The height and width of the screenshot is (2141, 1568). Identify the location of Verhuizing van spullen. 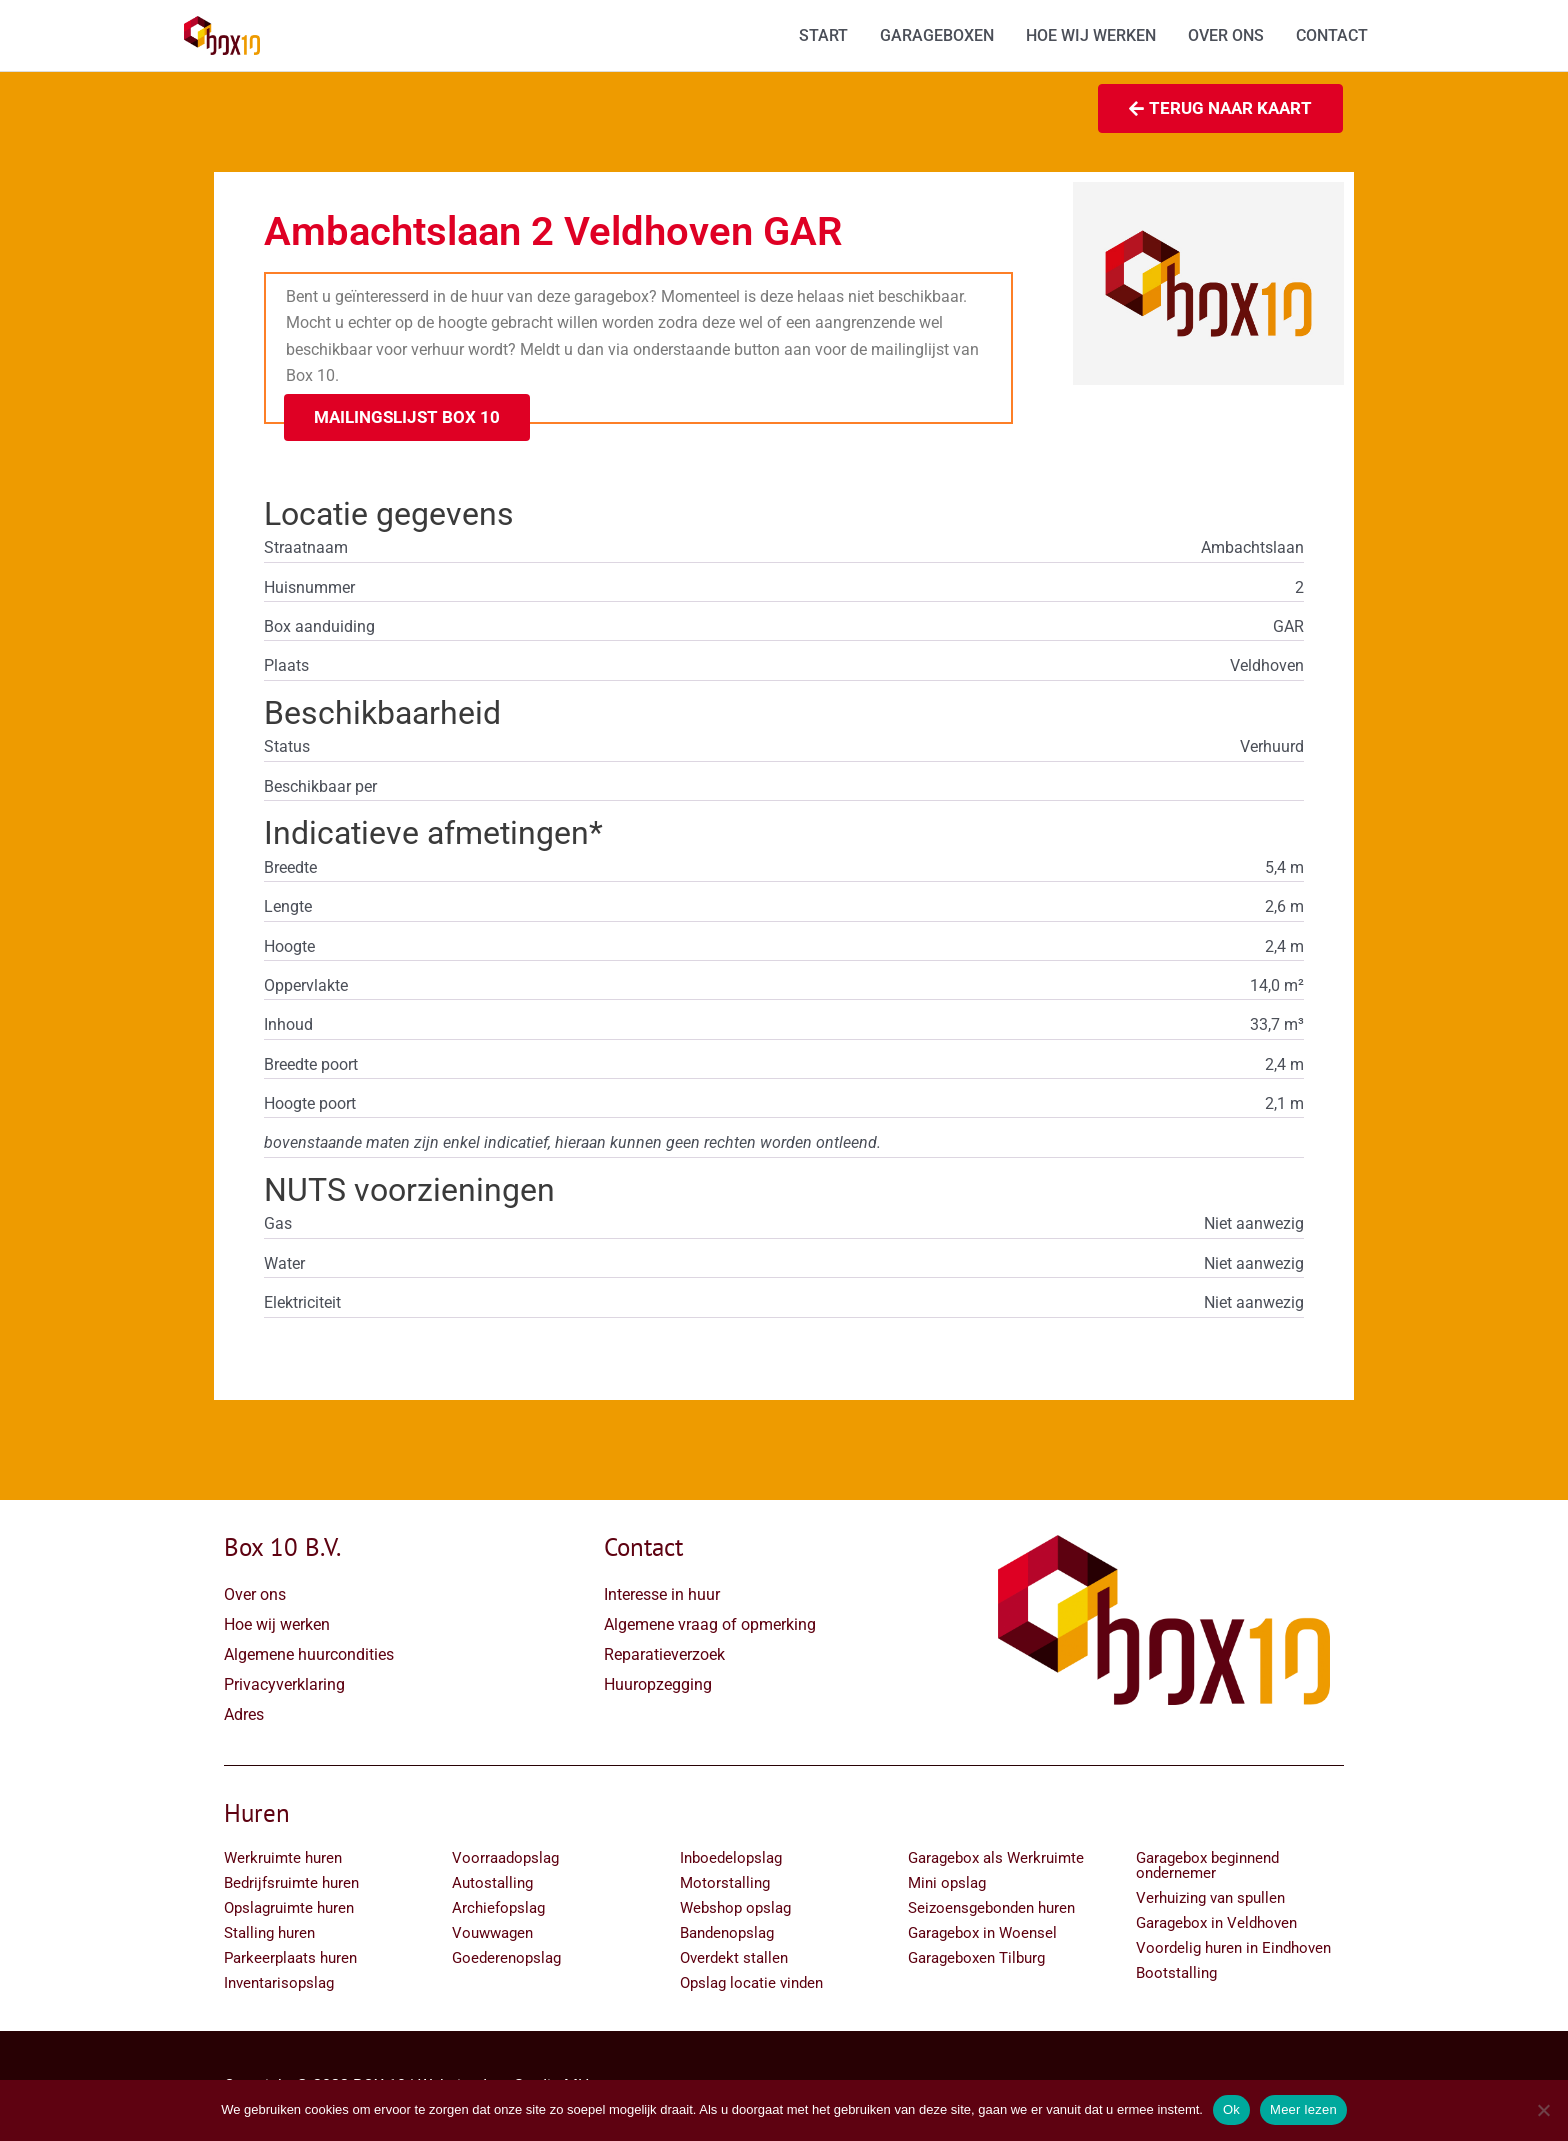
(1210, 1898).